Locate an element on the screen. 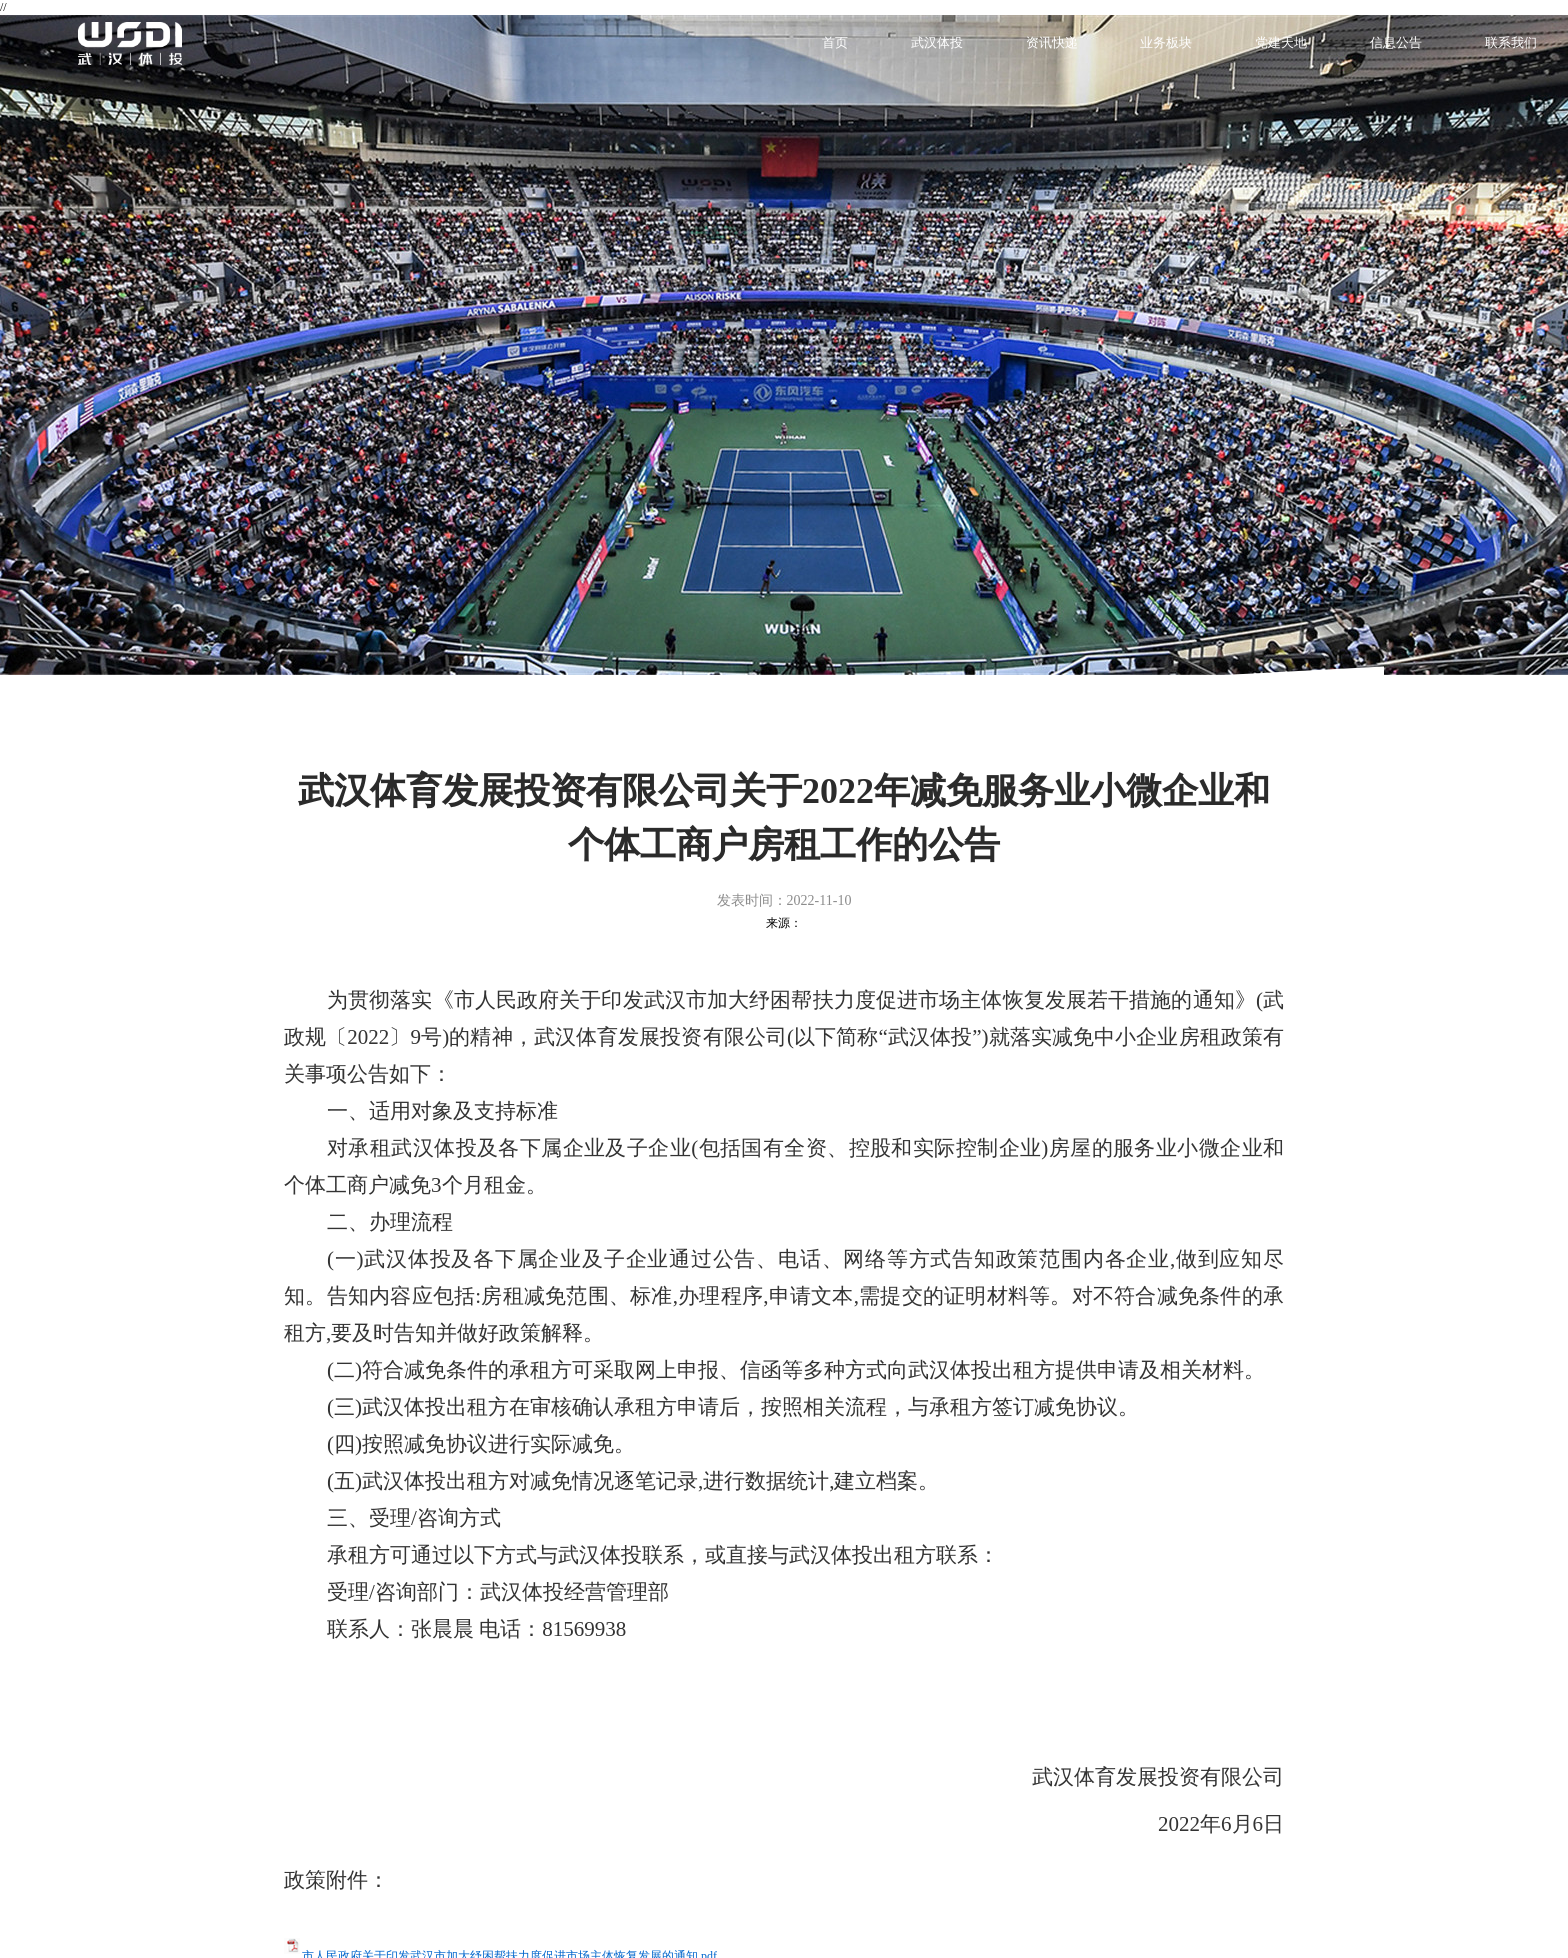  联系我们 is located at coordinates (1511, 42).